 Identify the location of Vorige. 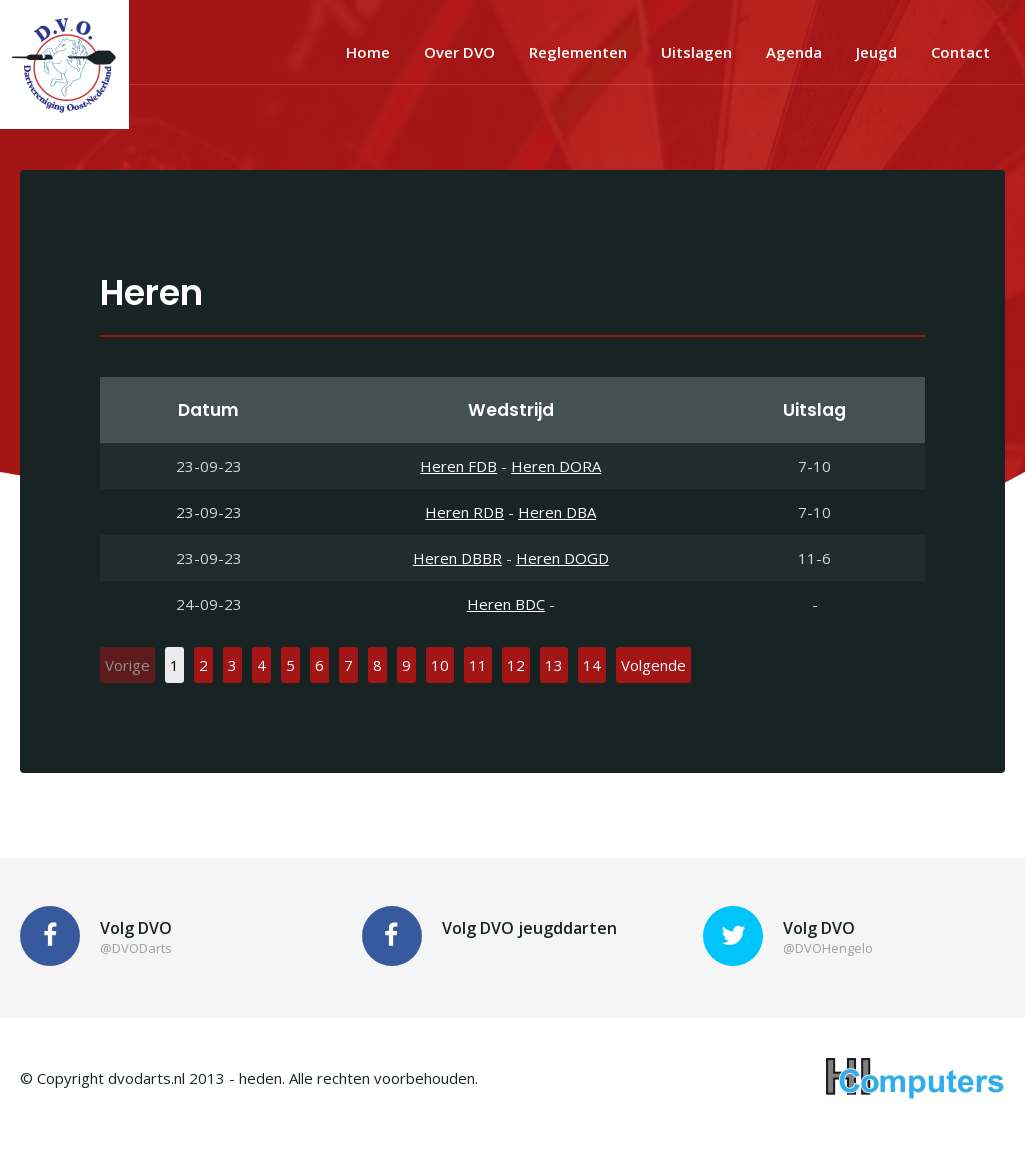
(127, 665).